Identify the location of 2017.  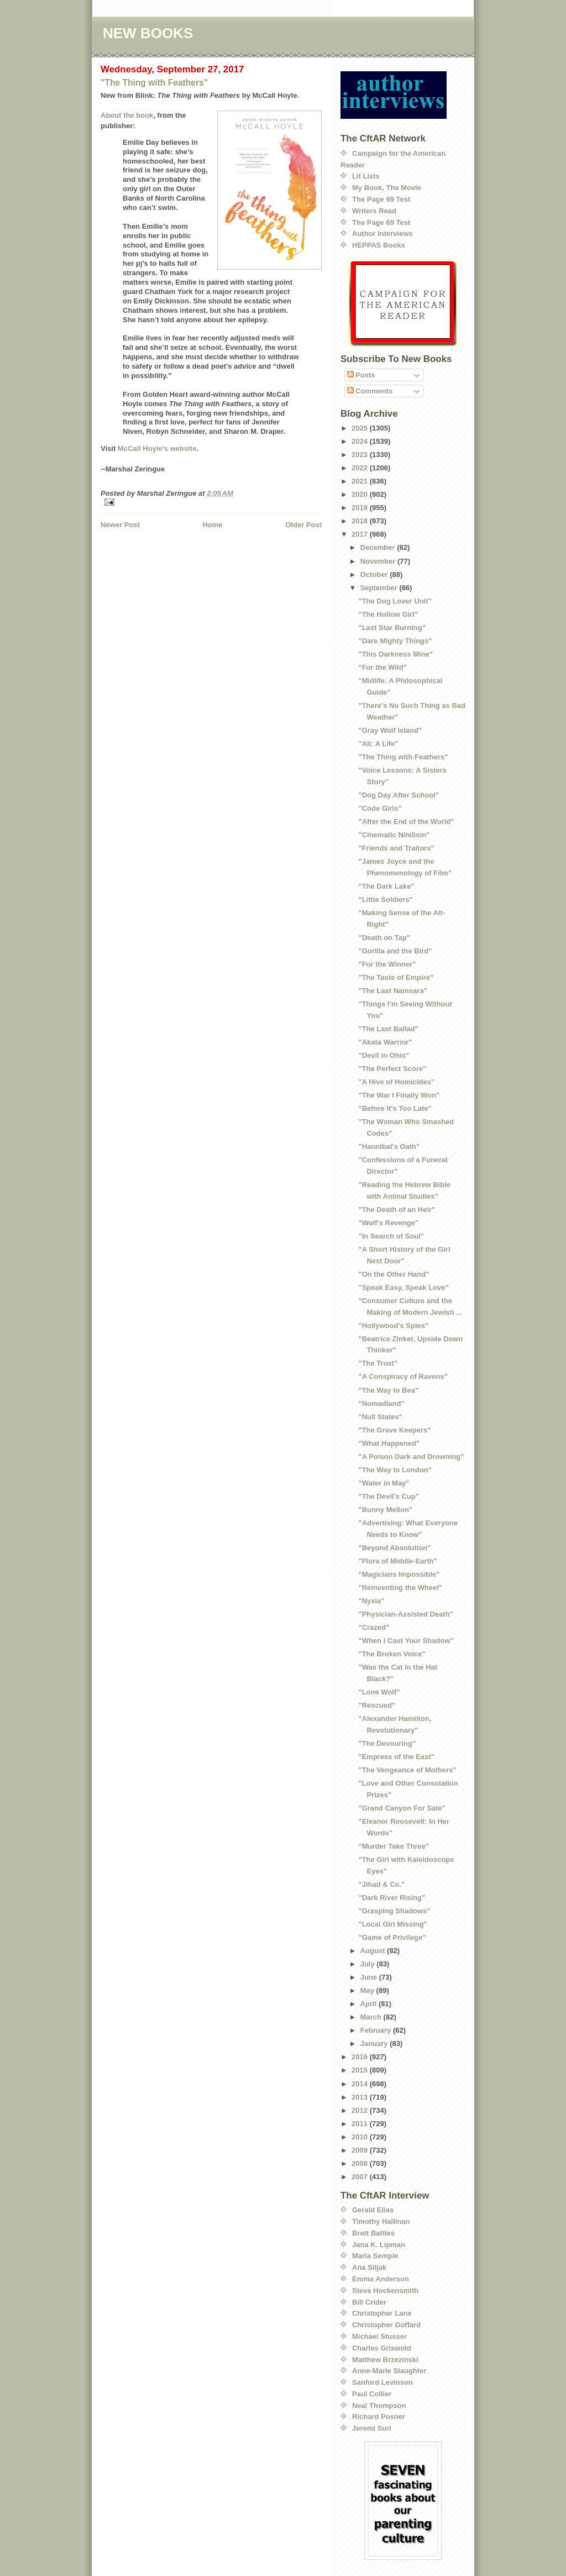
(361, 534).